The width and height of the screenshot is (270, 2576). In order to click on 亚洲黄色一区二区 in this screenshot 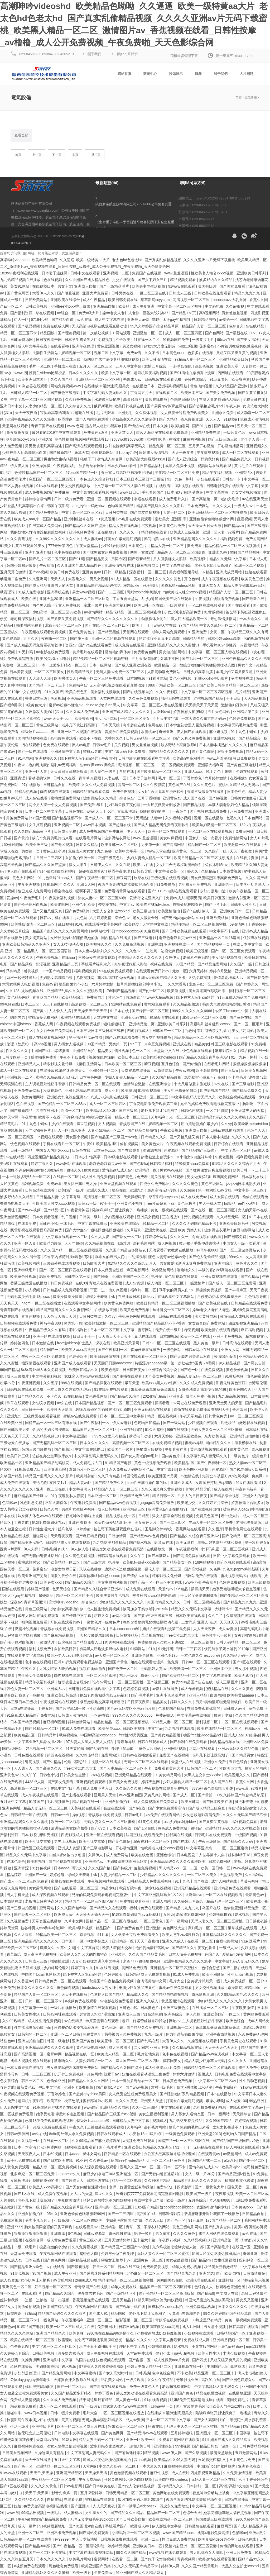, I will do `click(187, 851)`.